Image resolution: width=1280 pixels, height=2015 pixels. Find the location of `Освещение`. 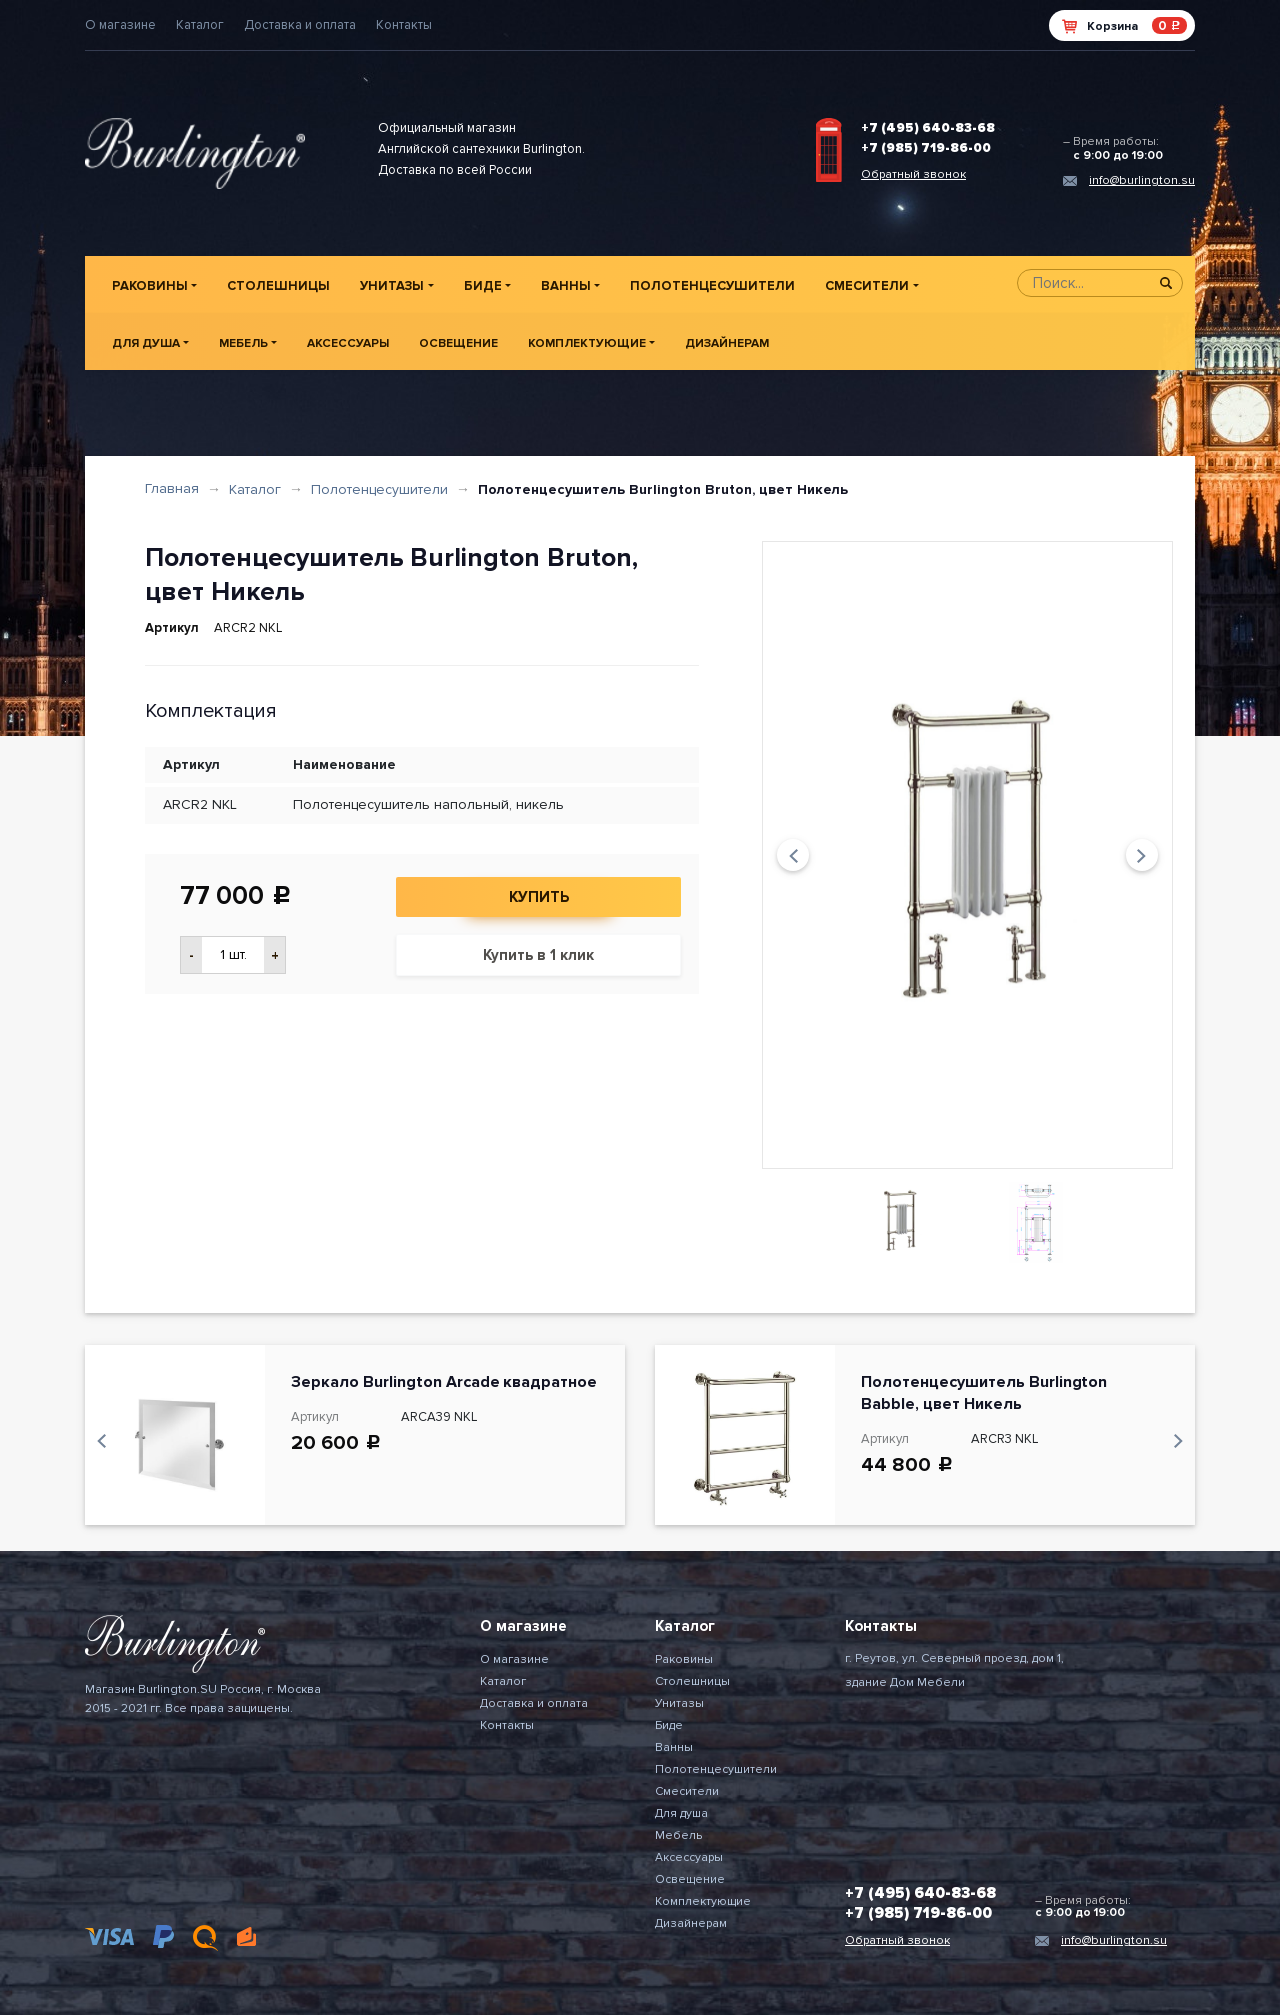

Освещение is located at coordinates (458, 343).